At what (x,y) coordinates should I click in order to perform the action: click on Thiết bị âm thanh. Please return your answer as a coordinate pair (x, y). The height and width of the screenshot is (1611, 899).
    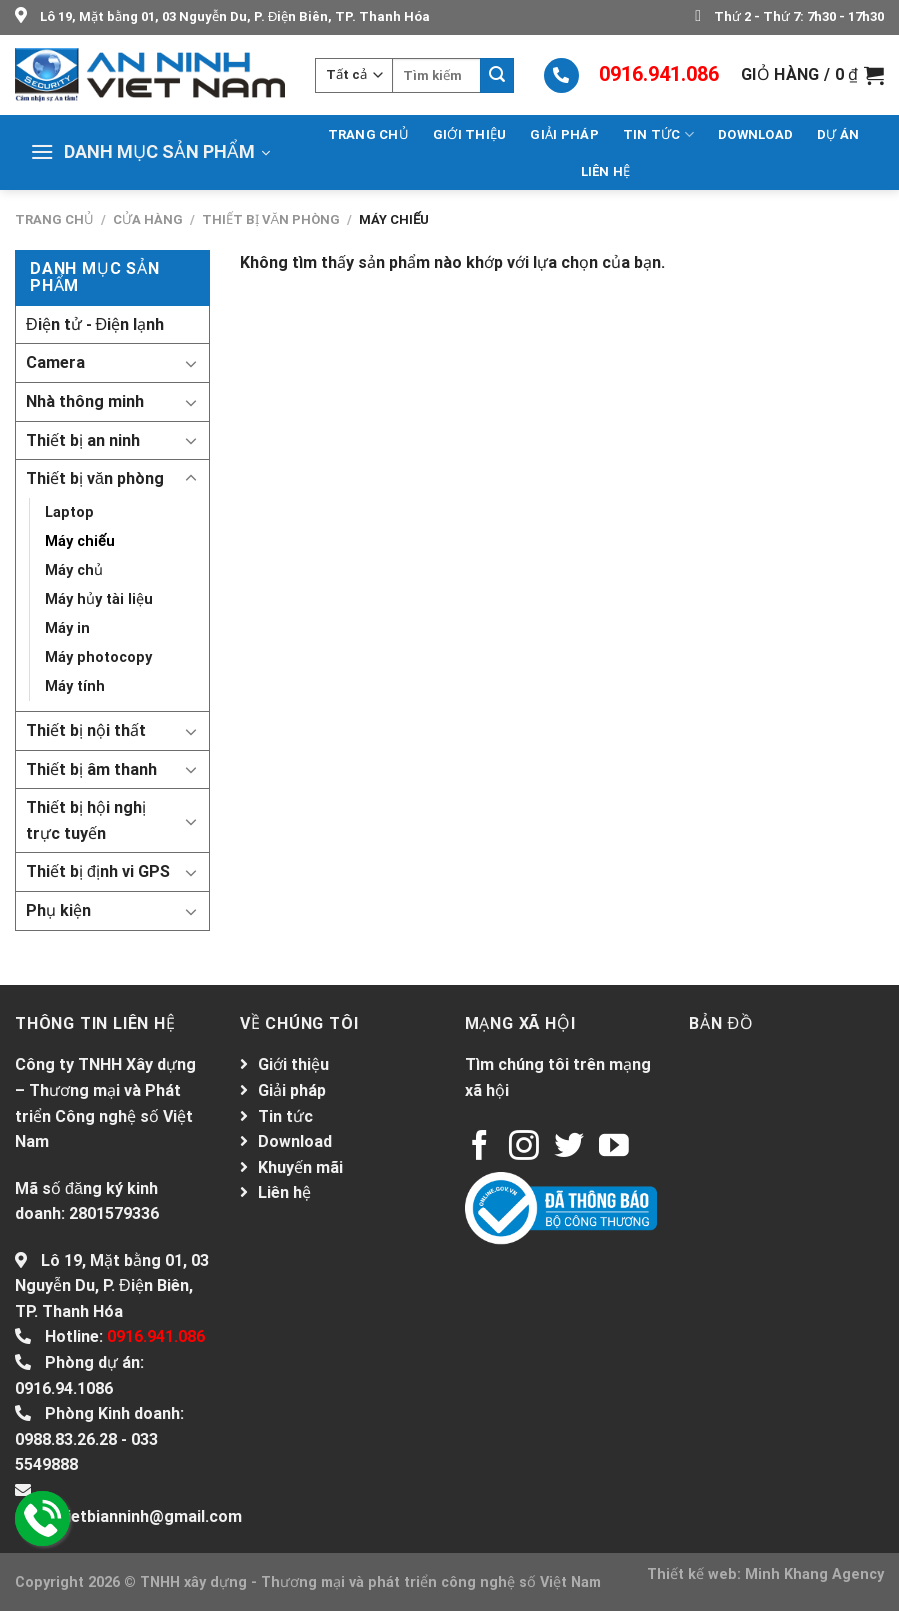
    Looking at the image, I should click on (91, 769).